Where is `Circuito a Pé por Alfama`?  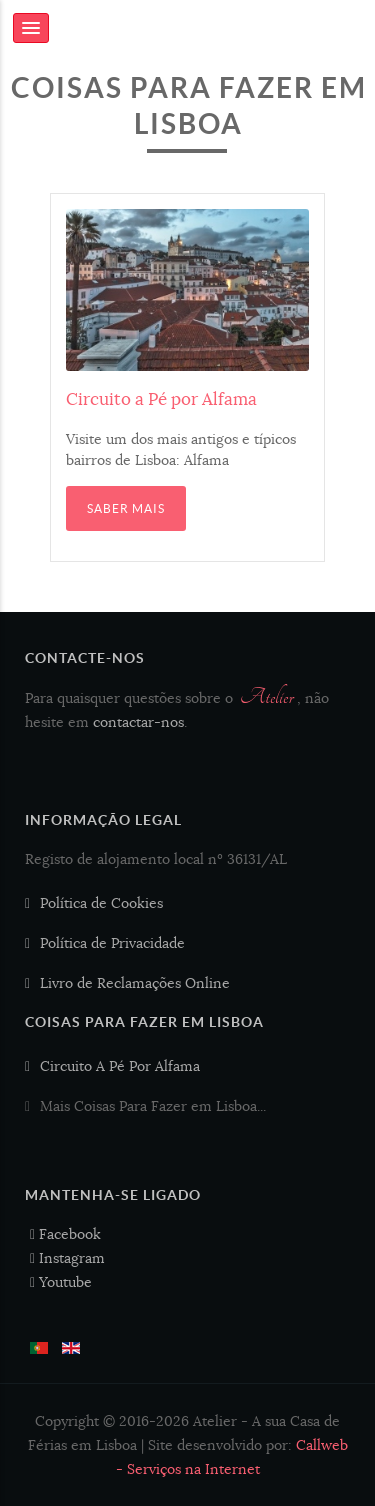
Circuito a Pé por Alfama is located at coordinates (161, 399).